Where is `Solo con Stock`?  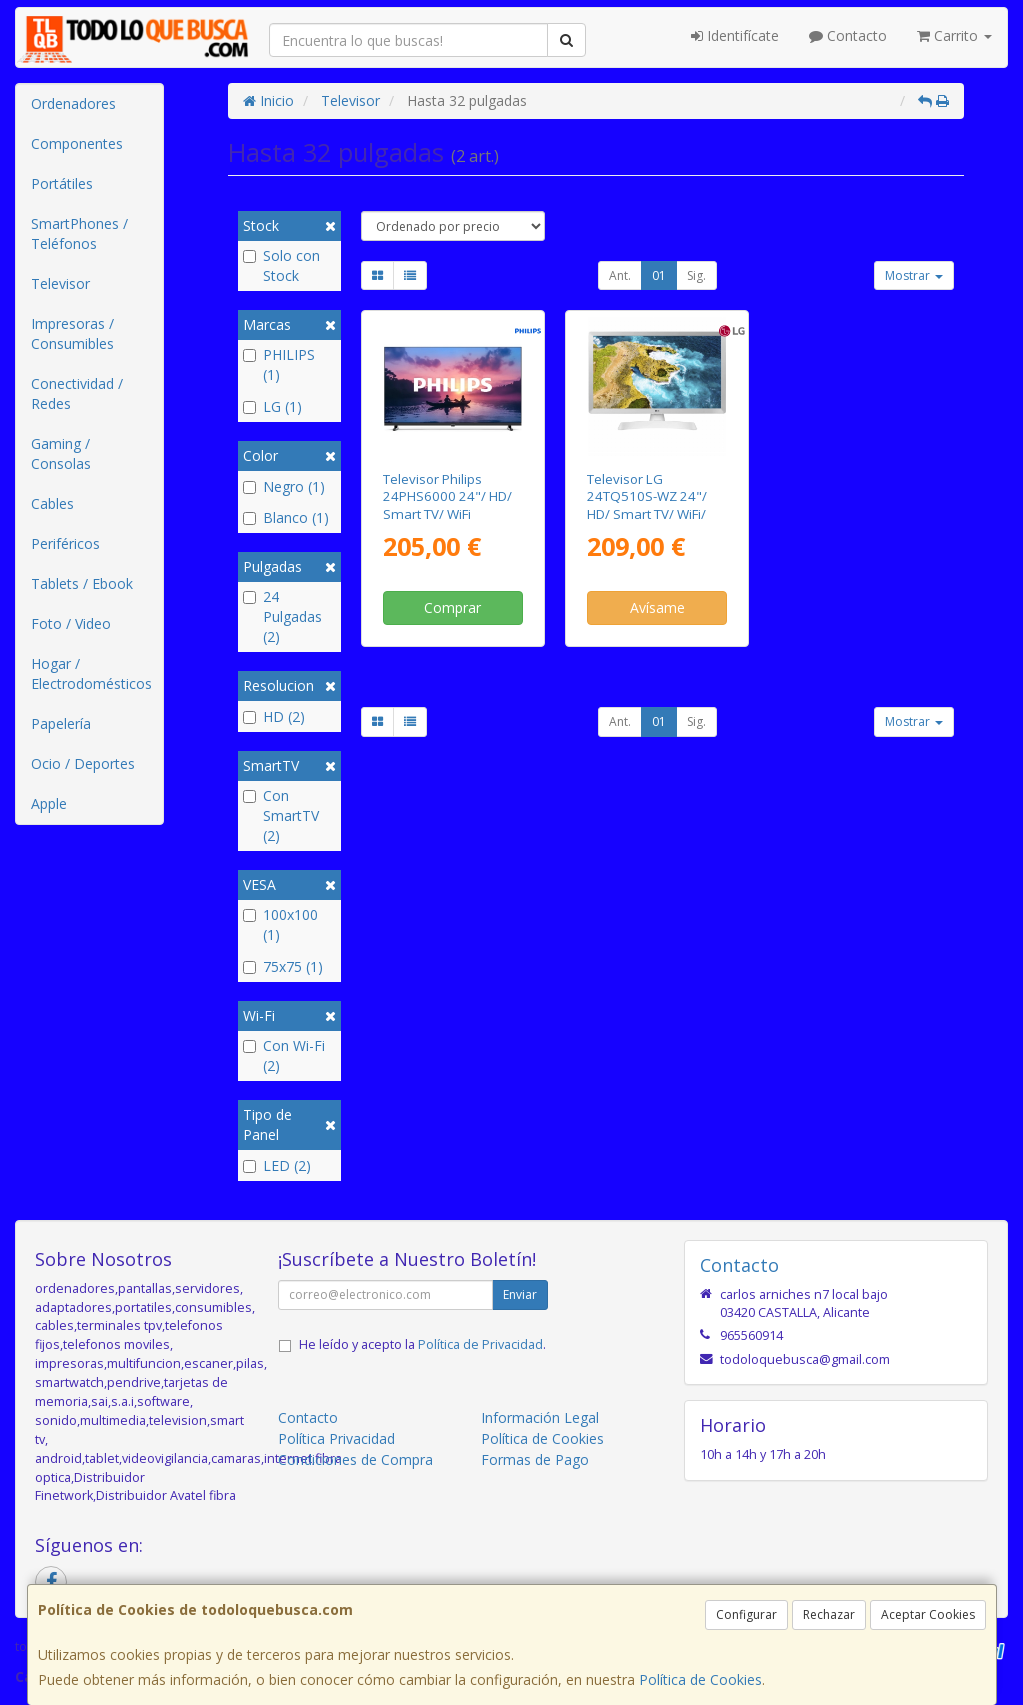 Solo con Stock is located at coordinates (281, 265).